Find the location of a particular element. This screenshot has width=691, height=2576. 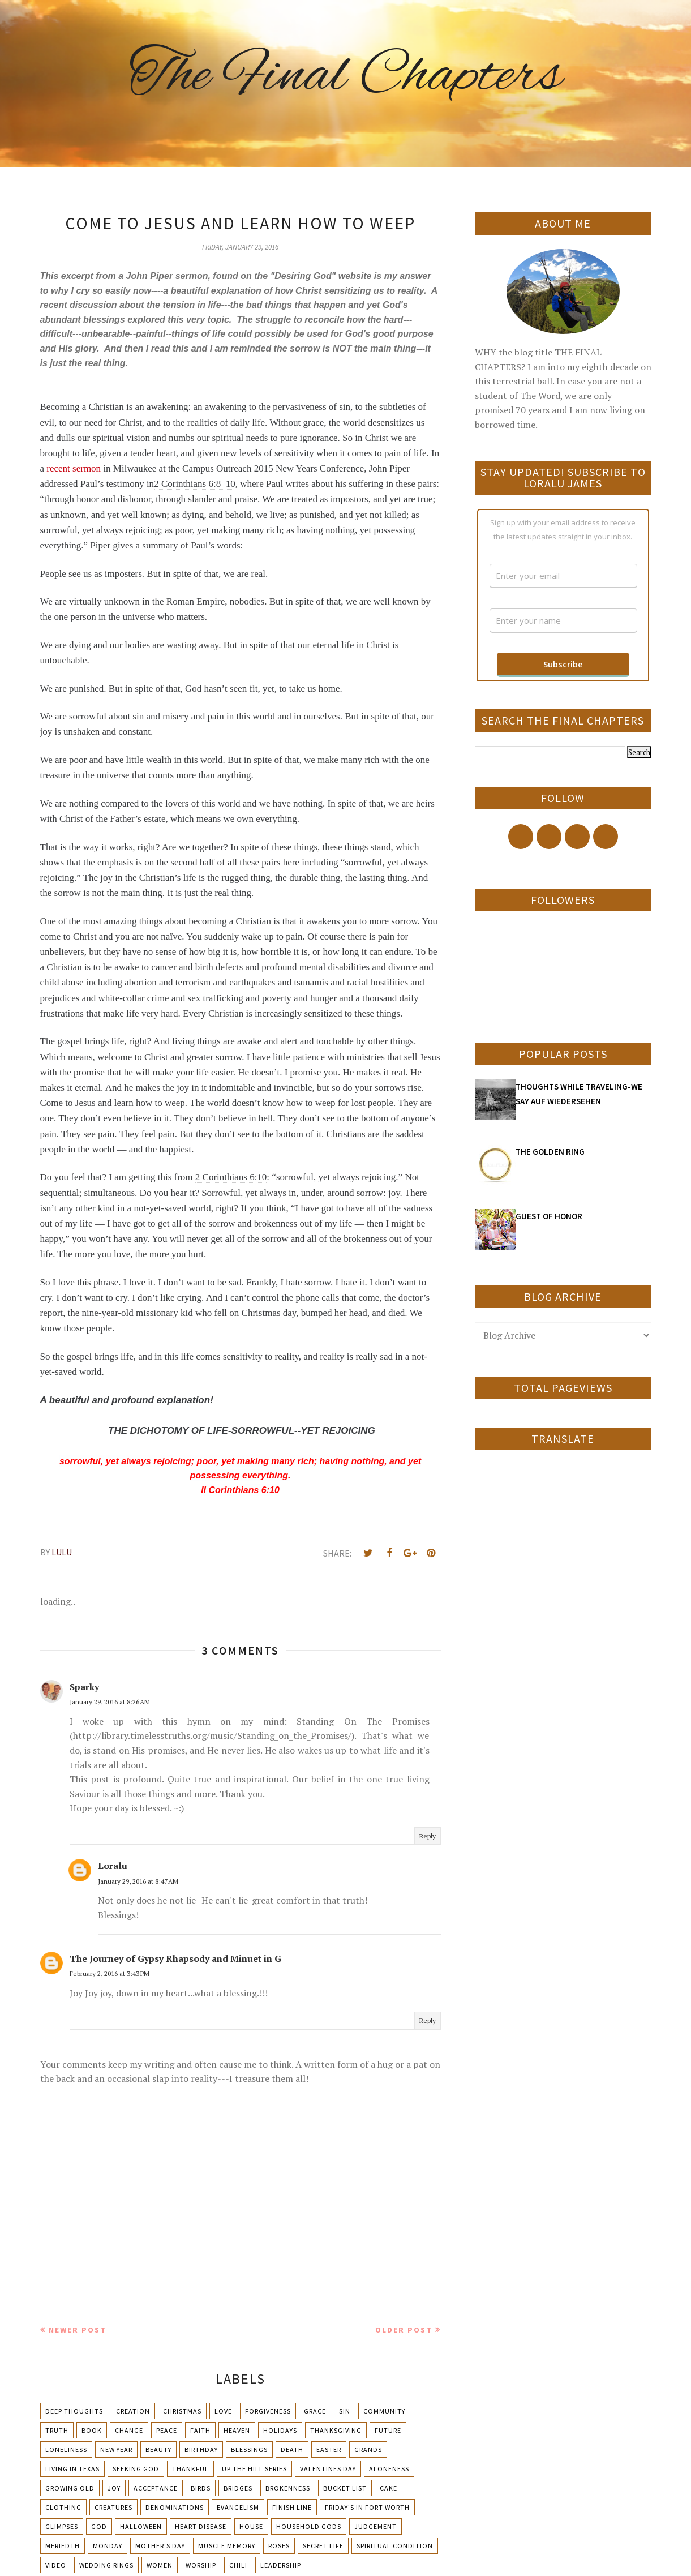

recent sermon is located at coordinates (73, 468).